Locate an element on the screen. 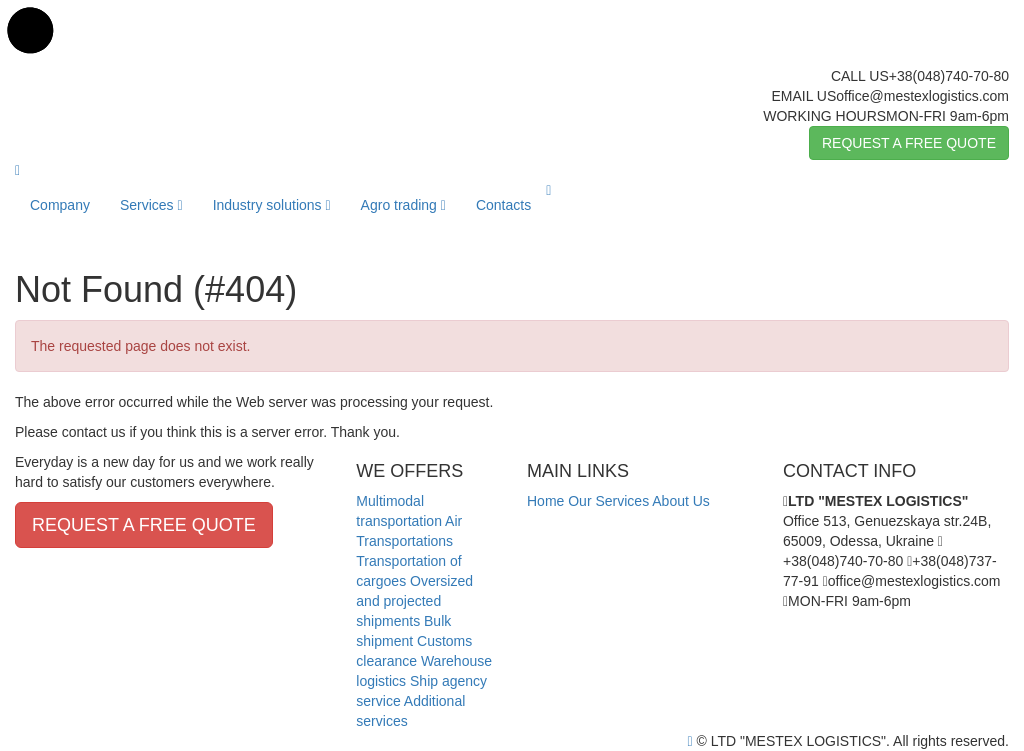 The width and height of the screenshot is (1024, 751). Contacts is located at coordinates (503, 205).